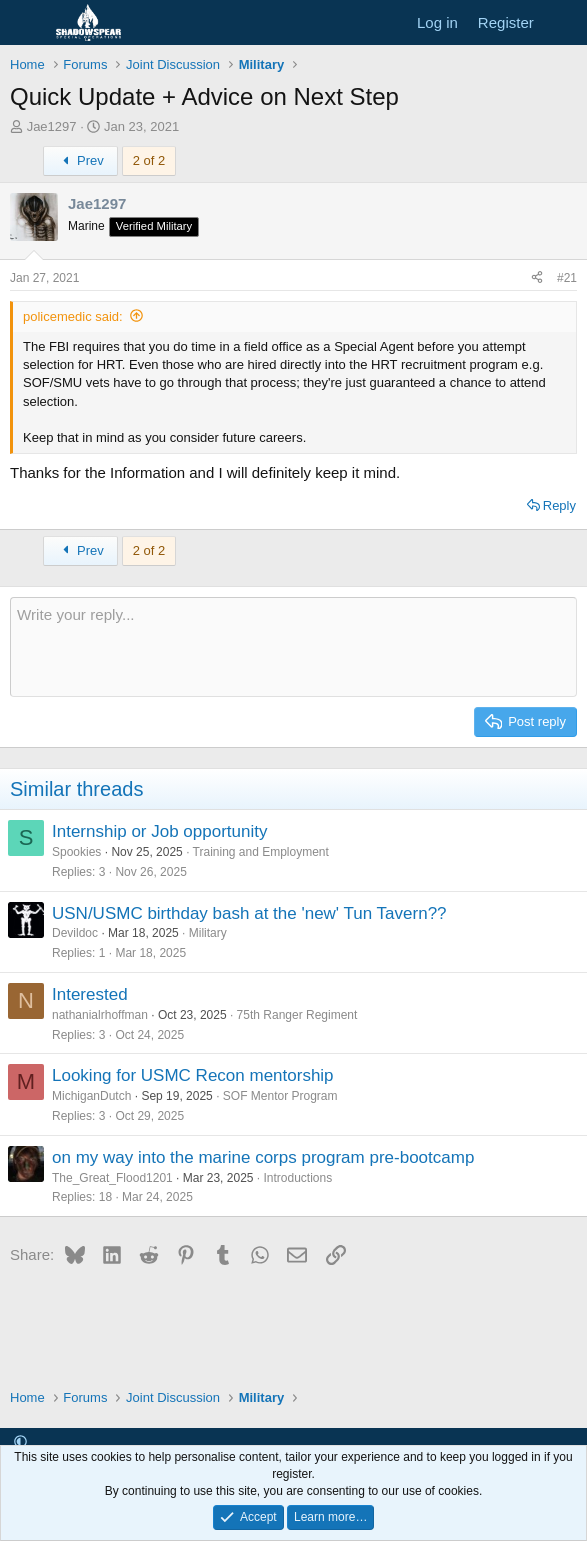 Image resolution: width=587 pixels, height=1541 pixels. I want to click on #21, so click(567, 278).